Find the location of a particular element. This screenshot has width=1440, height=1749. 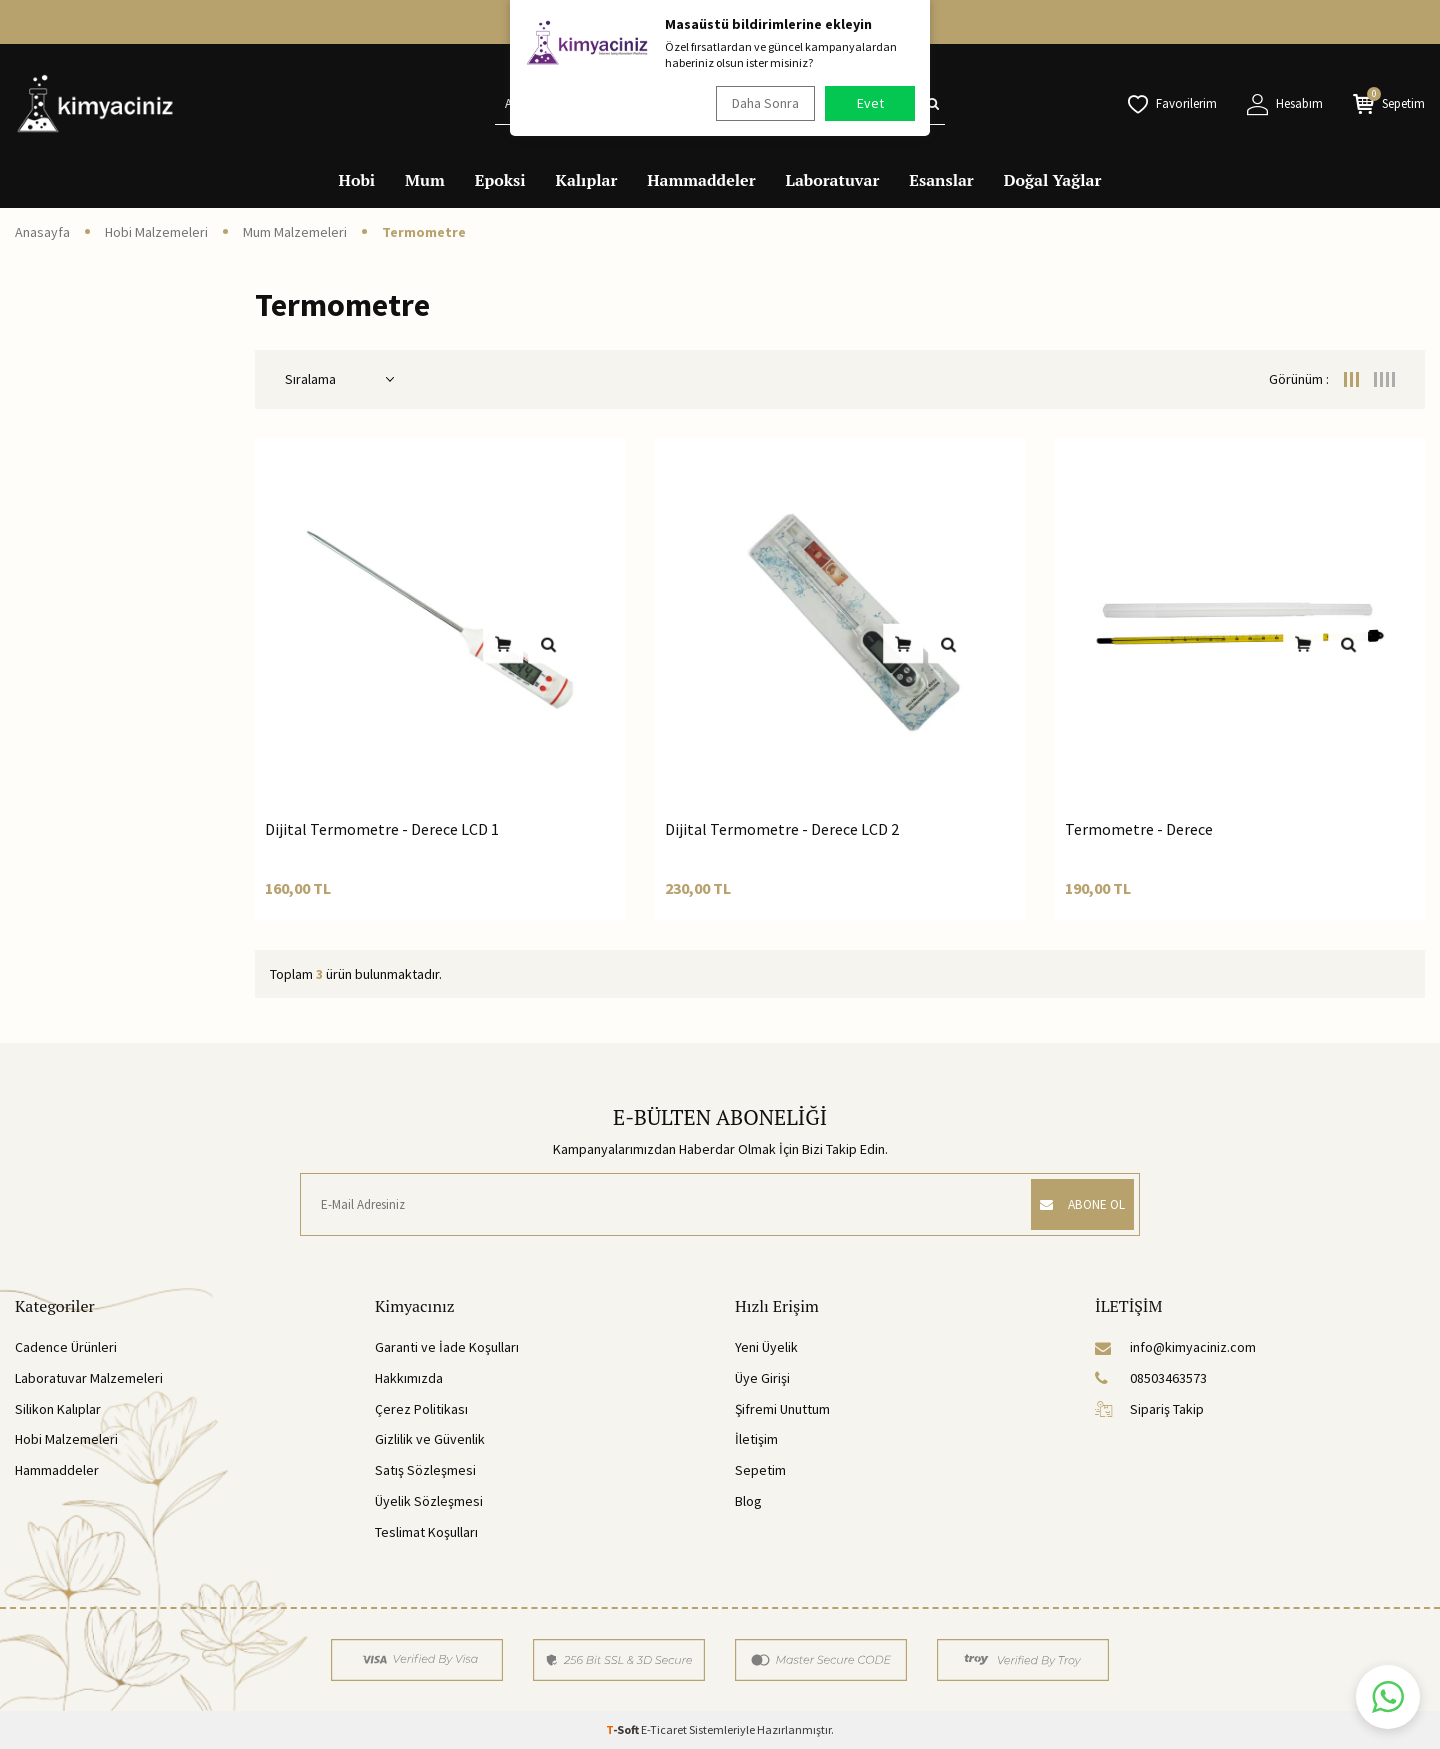

İletişim is located at coordinates (756, 1439).